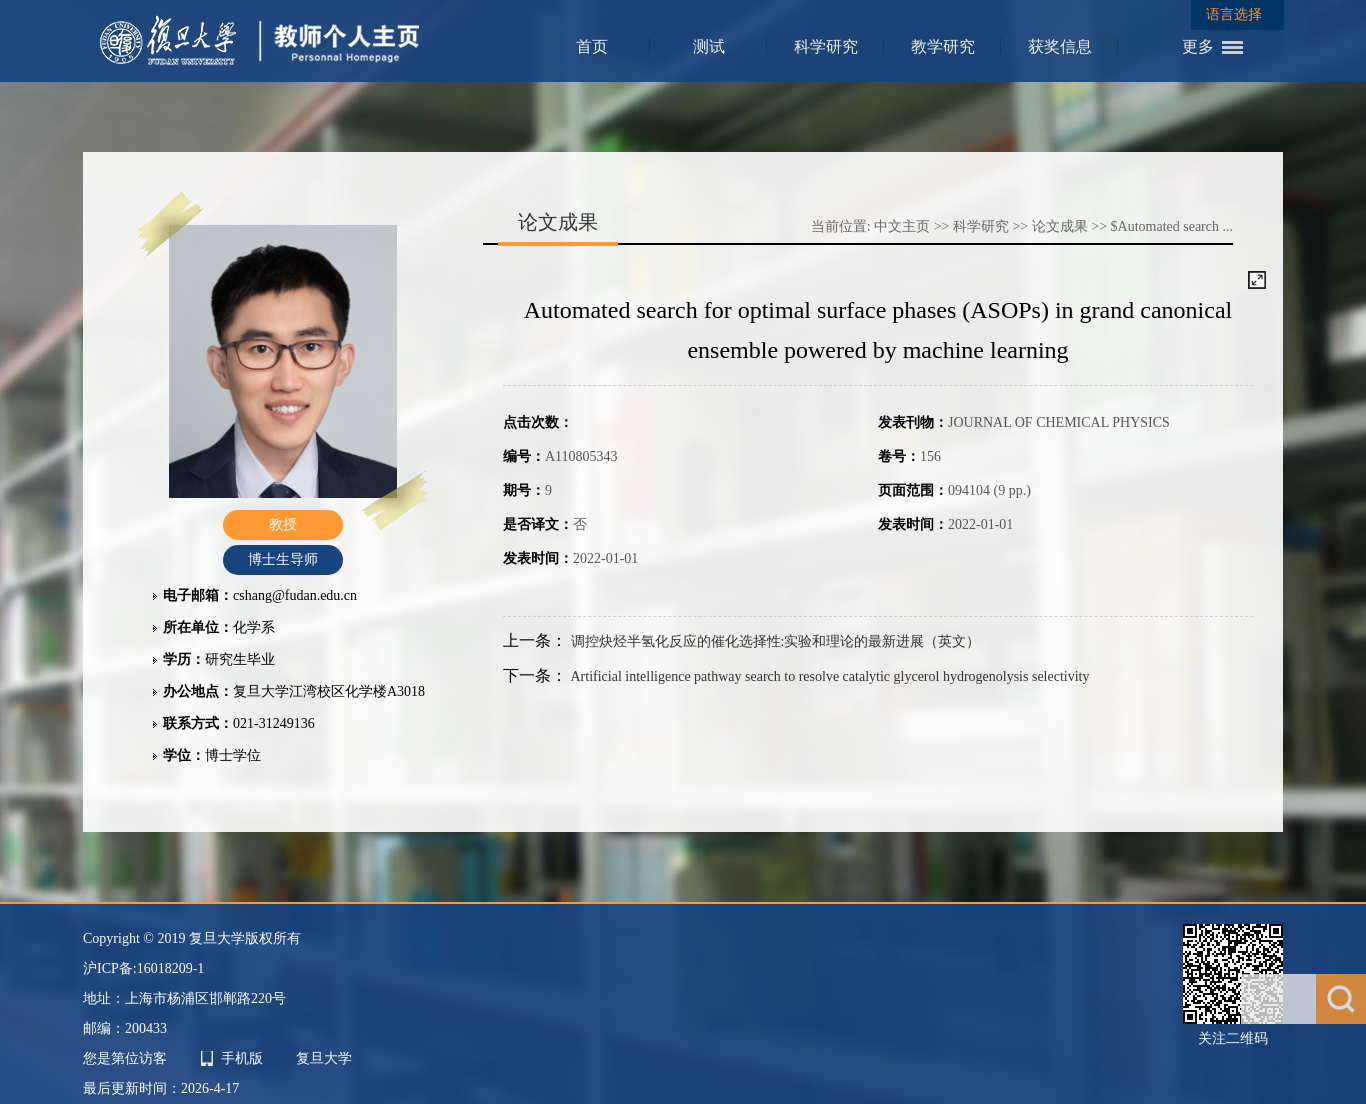  I want to click on 复旦大学, so click(324, 1058).